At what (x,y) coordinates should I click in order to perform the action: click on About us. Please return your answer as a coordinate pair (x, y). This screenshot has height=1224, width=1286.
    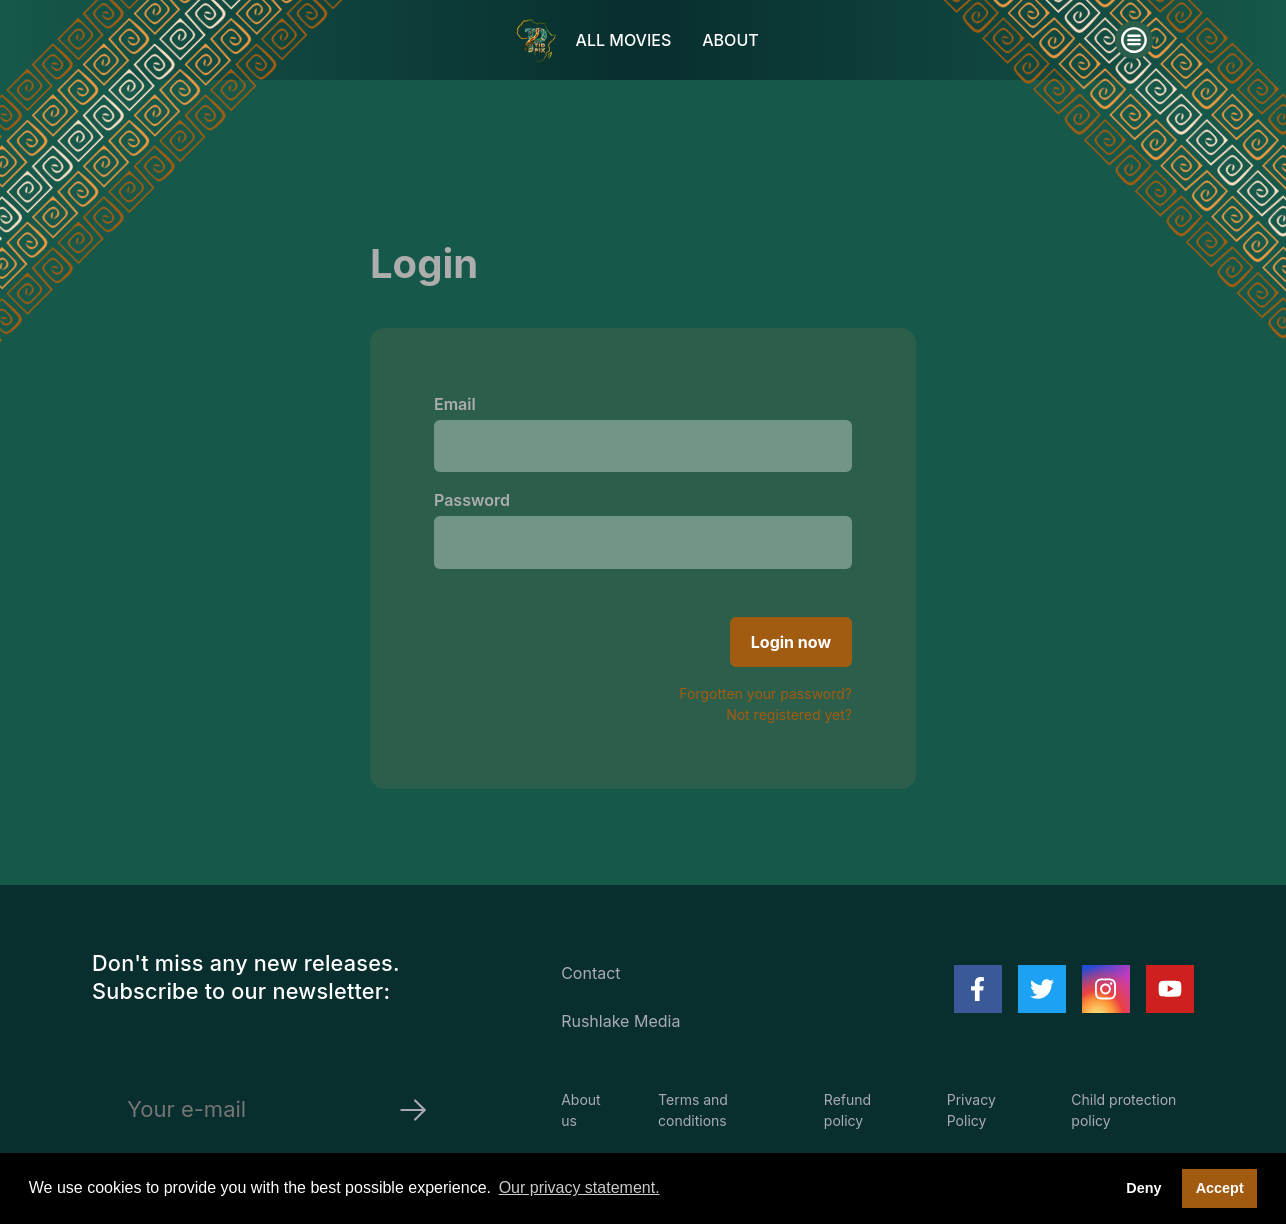
    Looking at the image, I should click on (580, 1110).